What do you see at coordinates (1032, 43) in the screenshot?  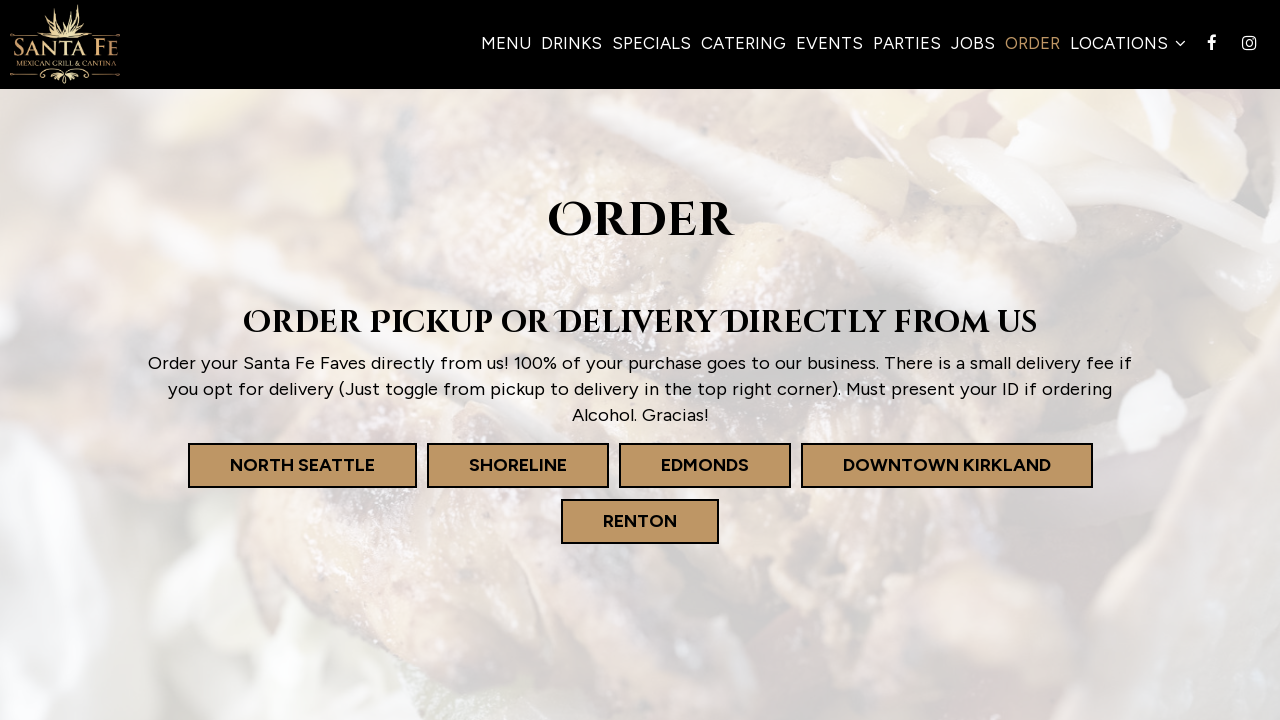 I see `Order` at bounding box center [1032, 43].